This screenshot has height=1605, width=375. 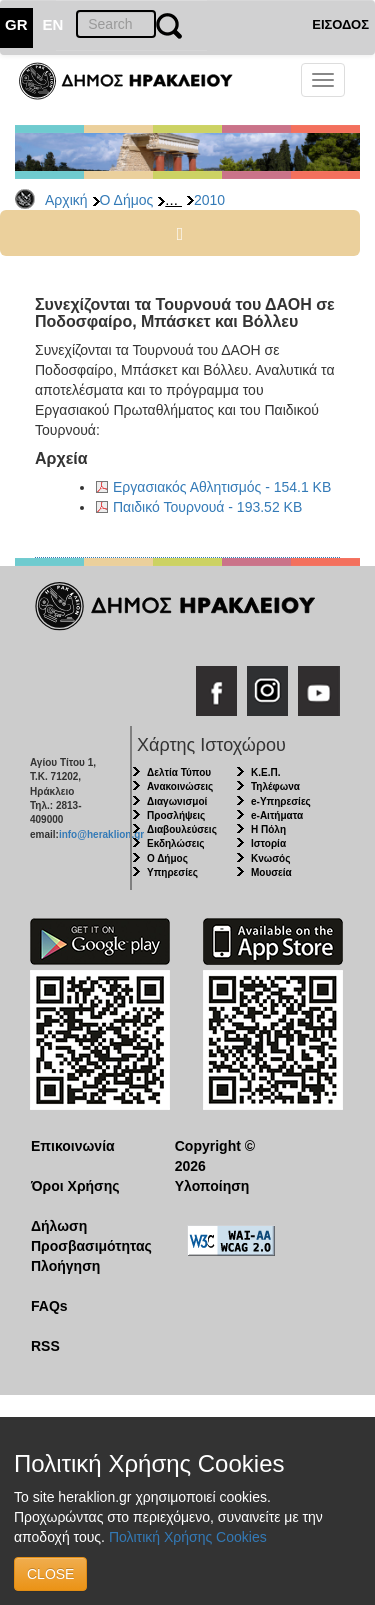 What do you see at coordinates (75, 1186) in the screenshot?
I see `Όροι Χρήσης` at bounding box center [75, 1186].